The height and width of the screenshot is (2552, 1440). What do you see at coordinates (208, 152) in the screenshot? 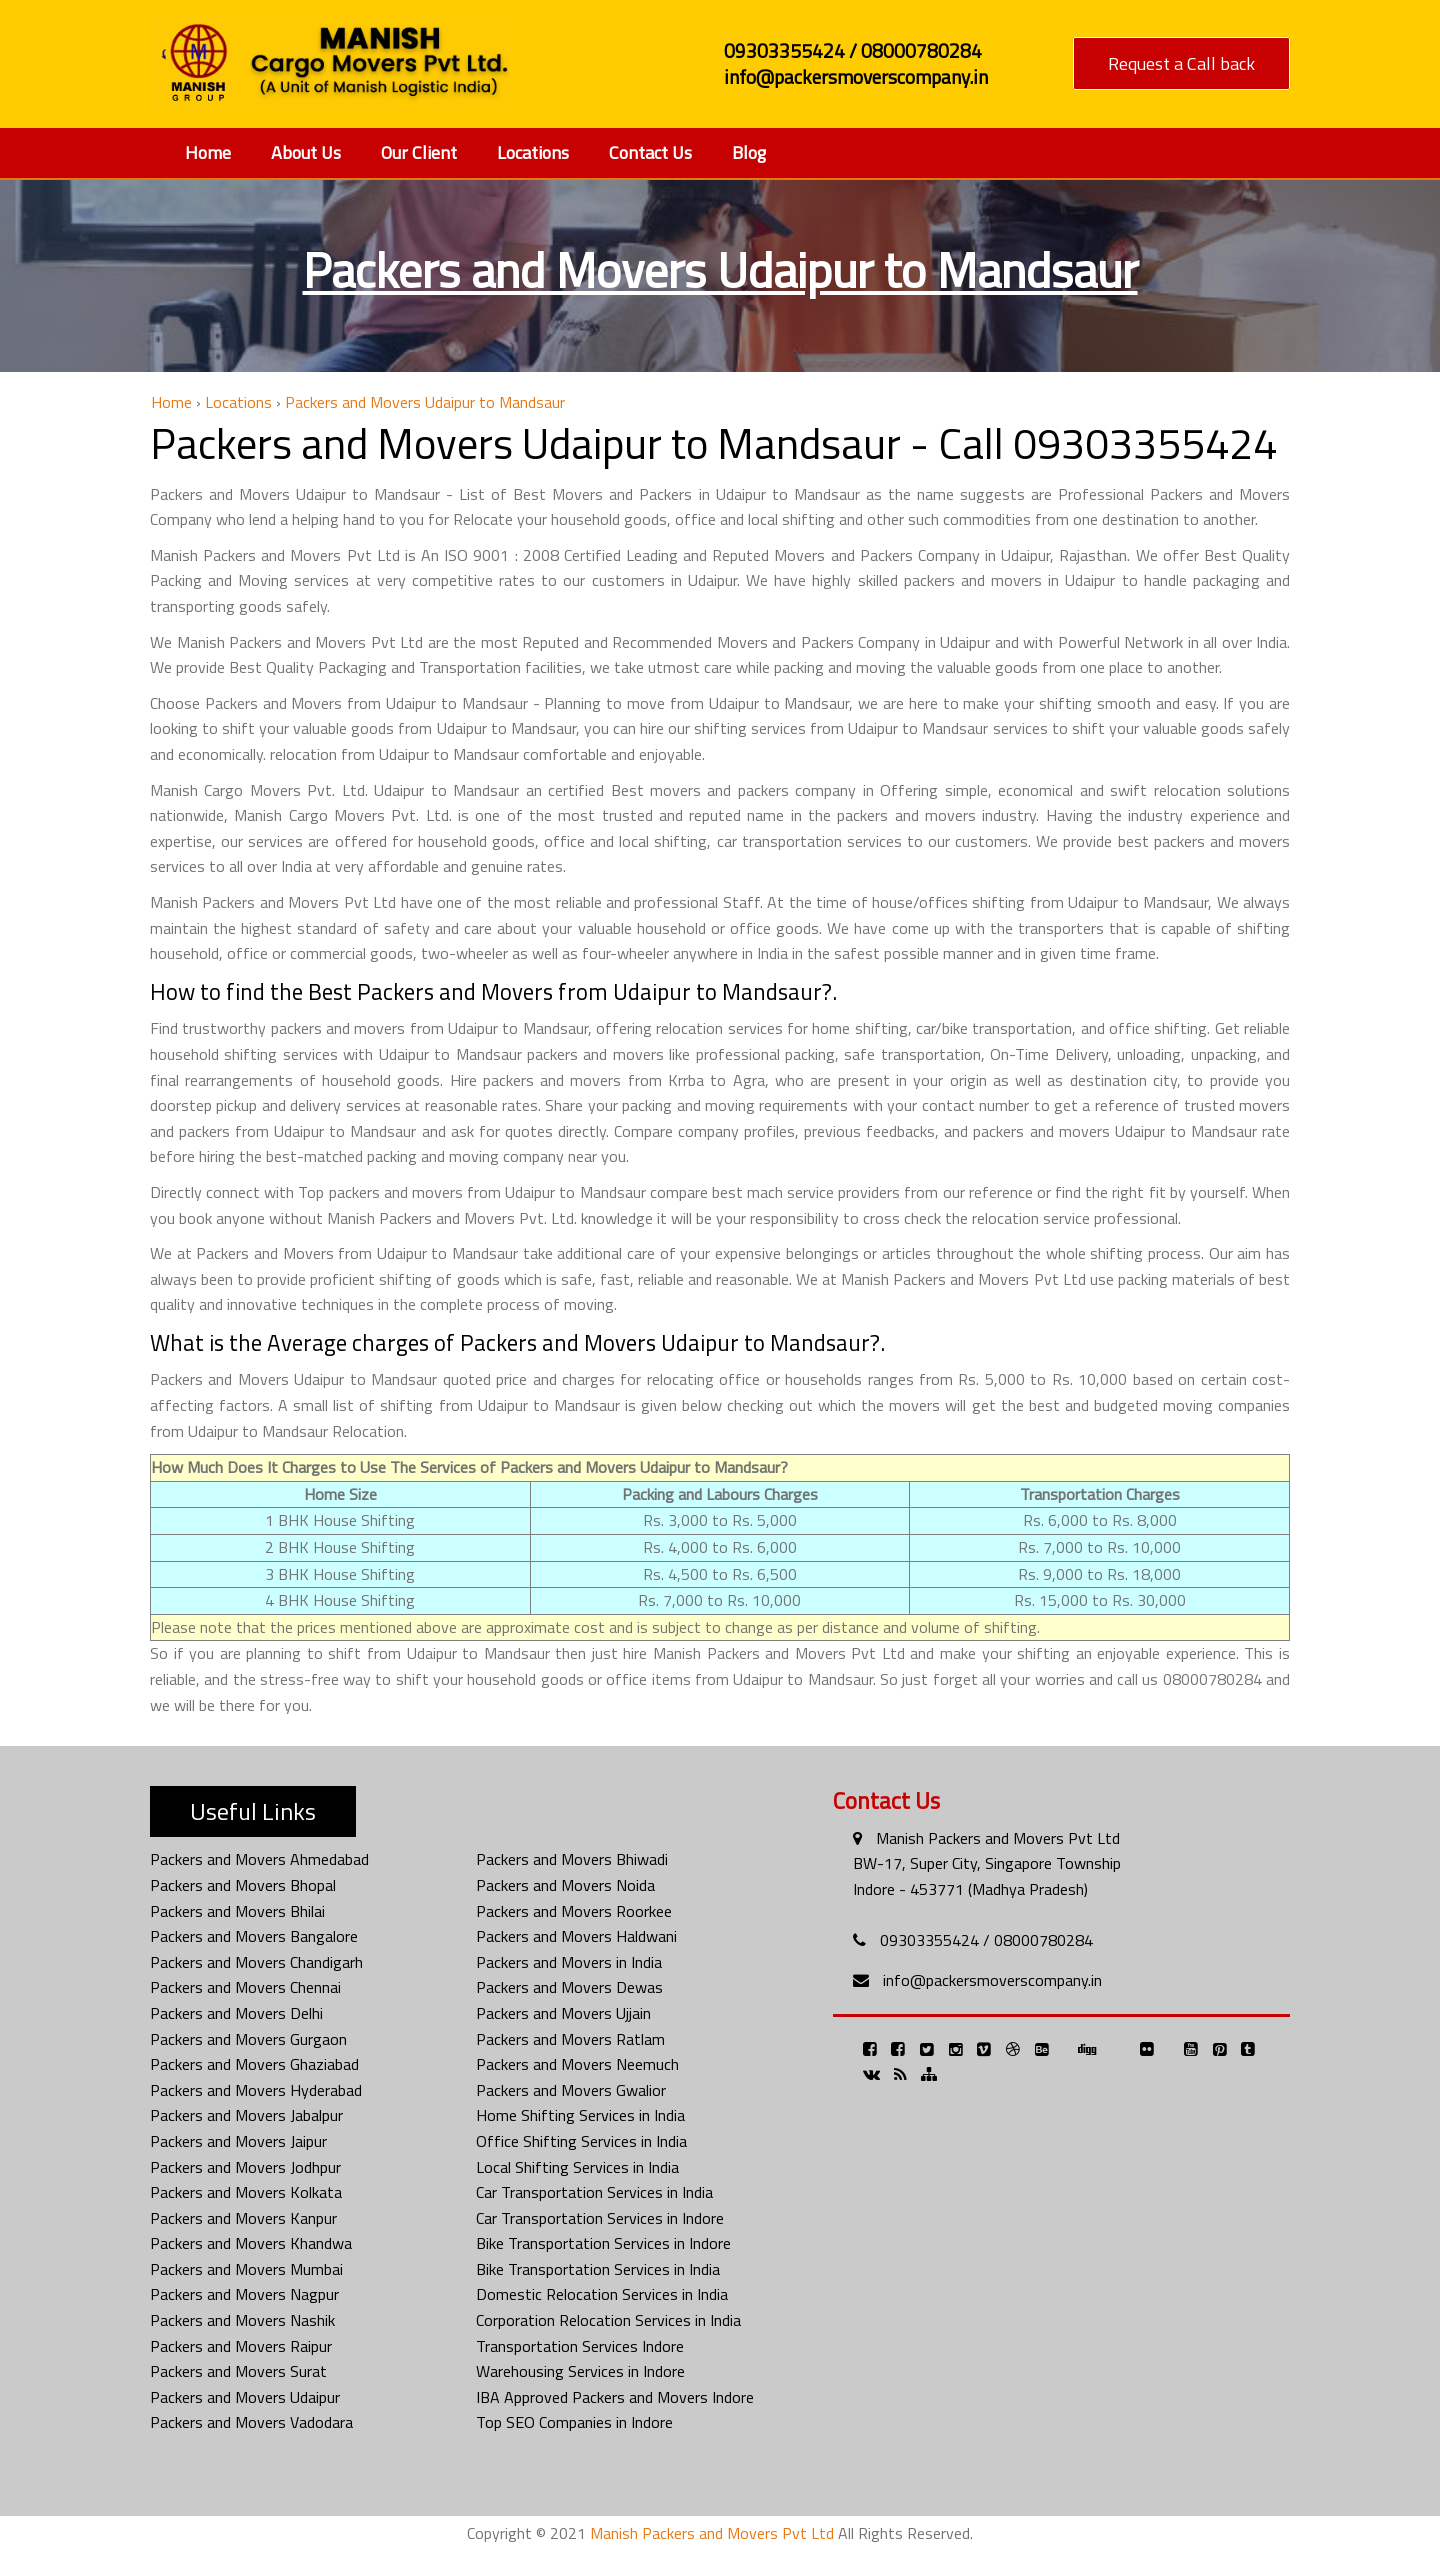
I see `Home` at bounding box center [208, 152].